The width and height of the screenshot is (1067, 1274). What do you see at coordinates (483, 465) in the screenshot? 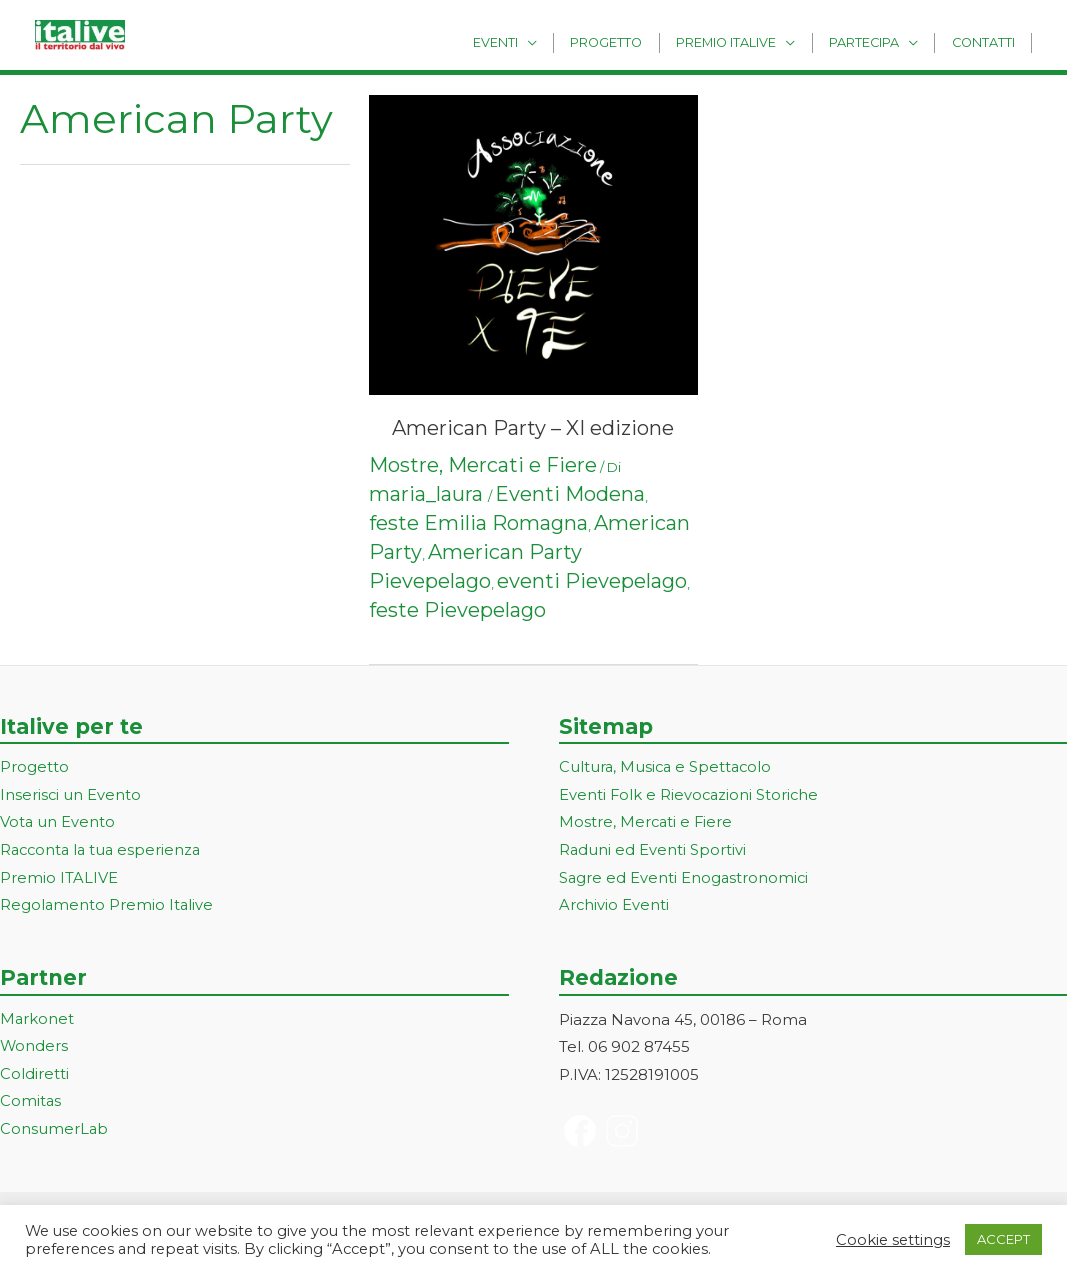
I see `Mostre, Mercati e Fiere` at bounding box center [483, 465].